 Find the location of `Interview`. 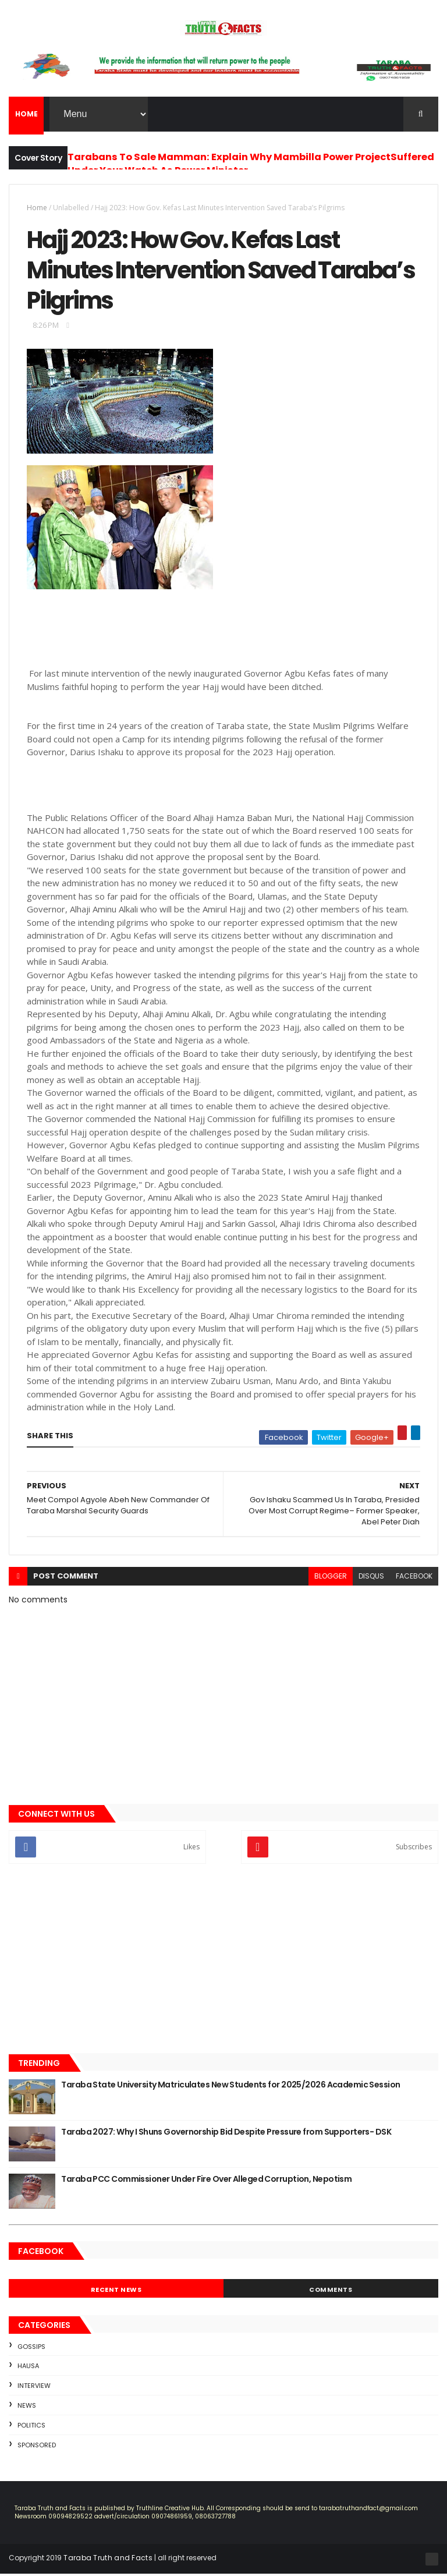

Interview is located at coordinates (34, 2388).